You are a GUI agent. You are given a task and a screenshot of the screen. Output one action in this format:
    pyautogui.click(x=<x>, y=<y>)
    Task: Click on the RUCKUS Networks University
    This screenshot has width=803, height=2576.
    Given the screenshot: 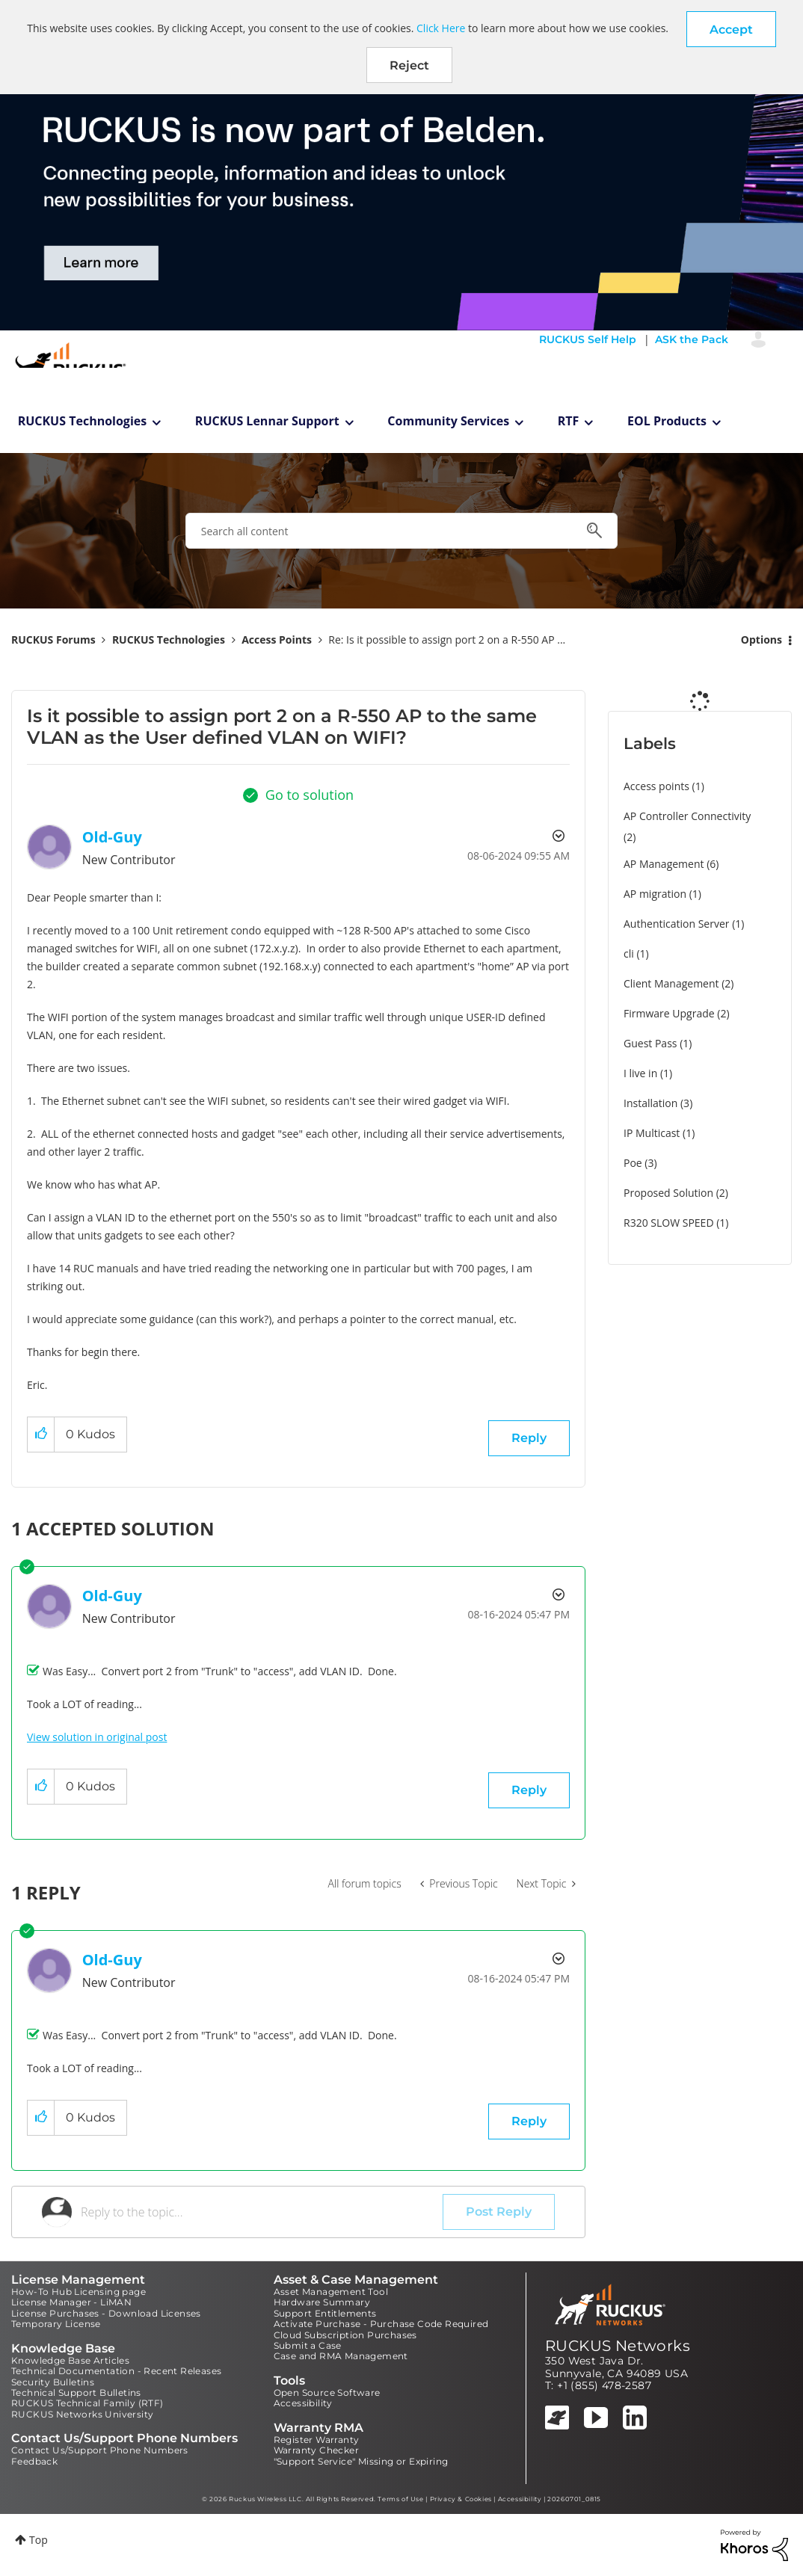 What is the action you would take?
    pyautogui.click(x=82, y=2414)
    